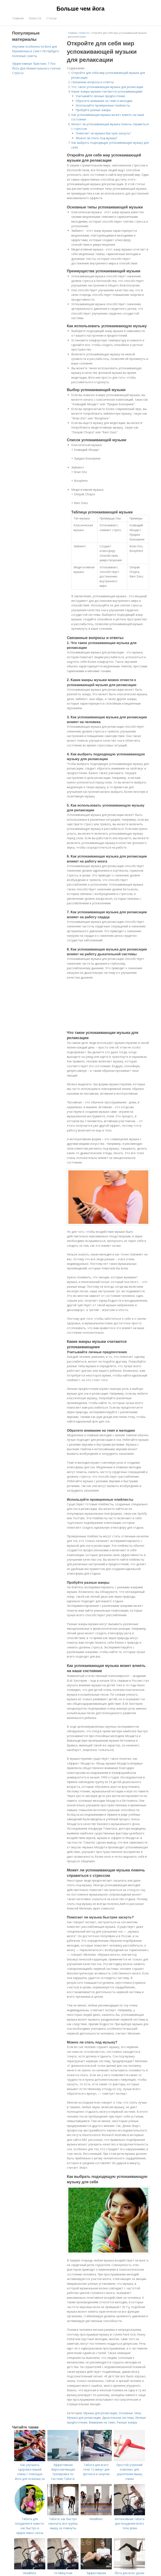 The height and width of the screenshot is (2576, 161). I want to click on Какие жанры музыки считаются успокаивающими, so click(106, 91).